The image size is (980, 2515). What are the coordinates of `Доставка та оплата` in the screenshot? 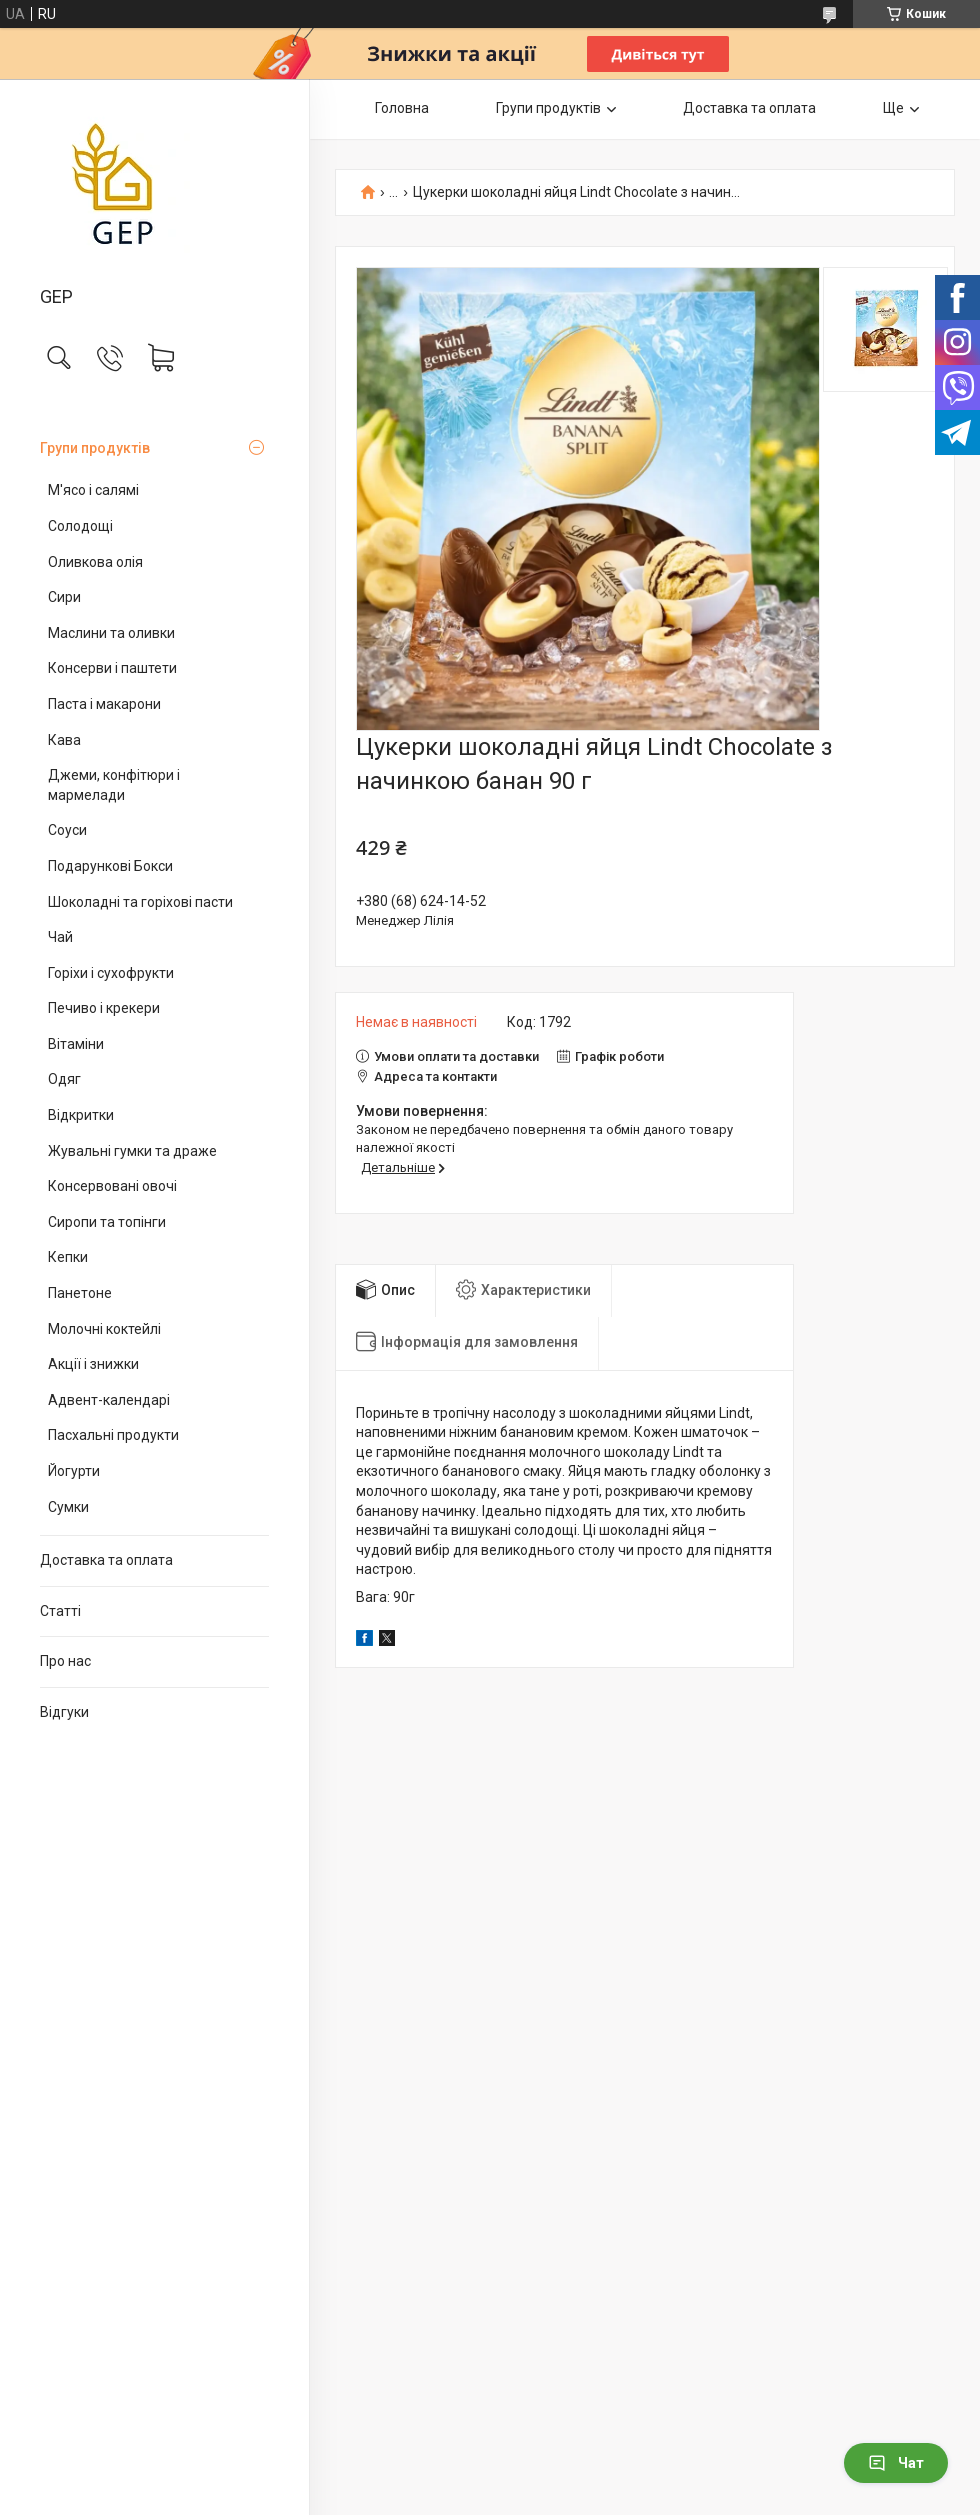 It's located at (106, 1560).